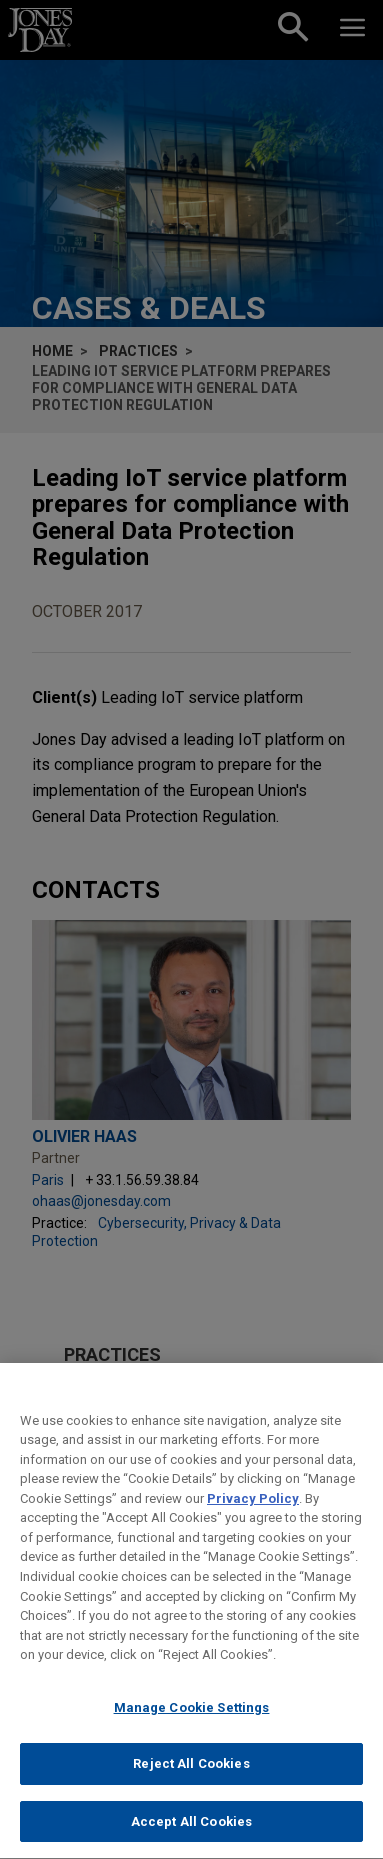 The width and height of the screenshot is (383, 1859). I want to click on Manage Cookie Settings [Manage Cookie Settings, Opens the preference center dialog], so click(192, 1720).